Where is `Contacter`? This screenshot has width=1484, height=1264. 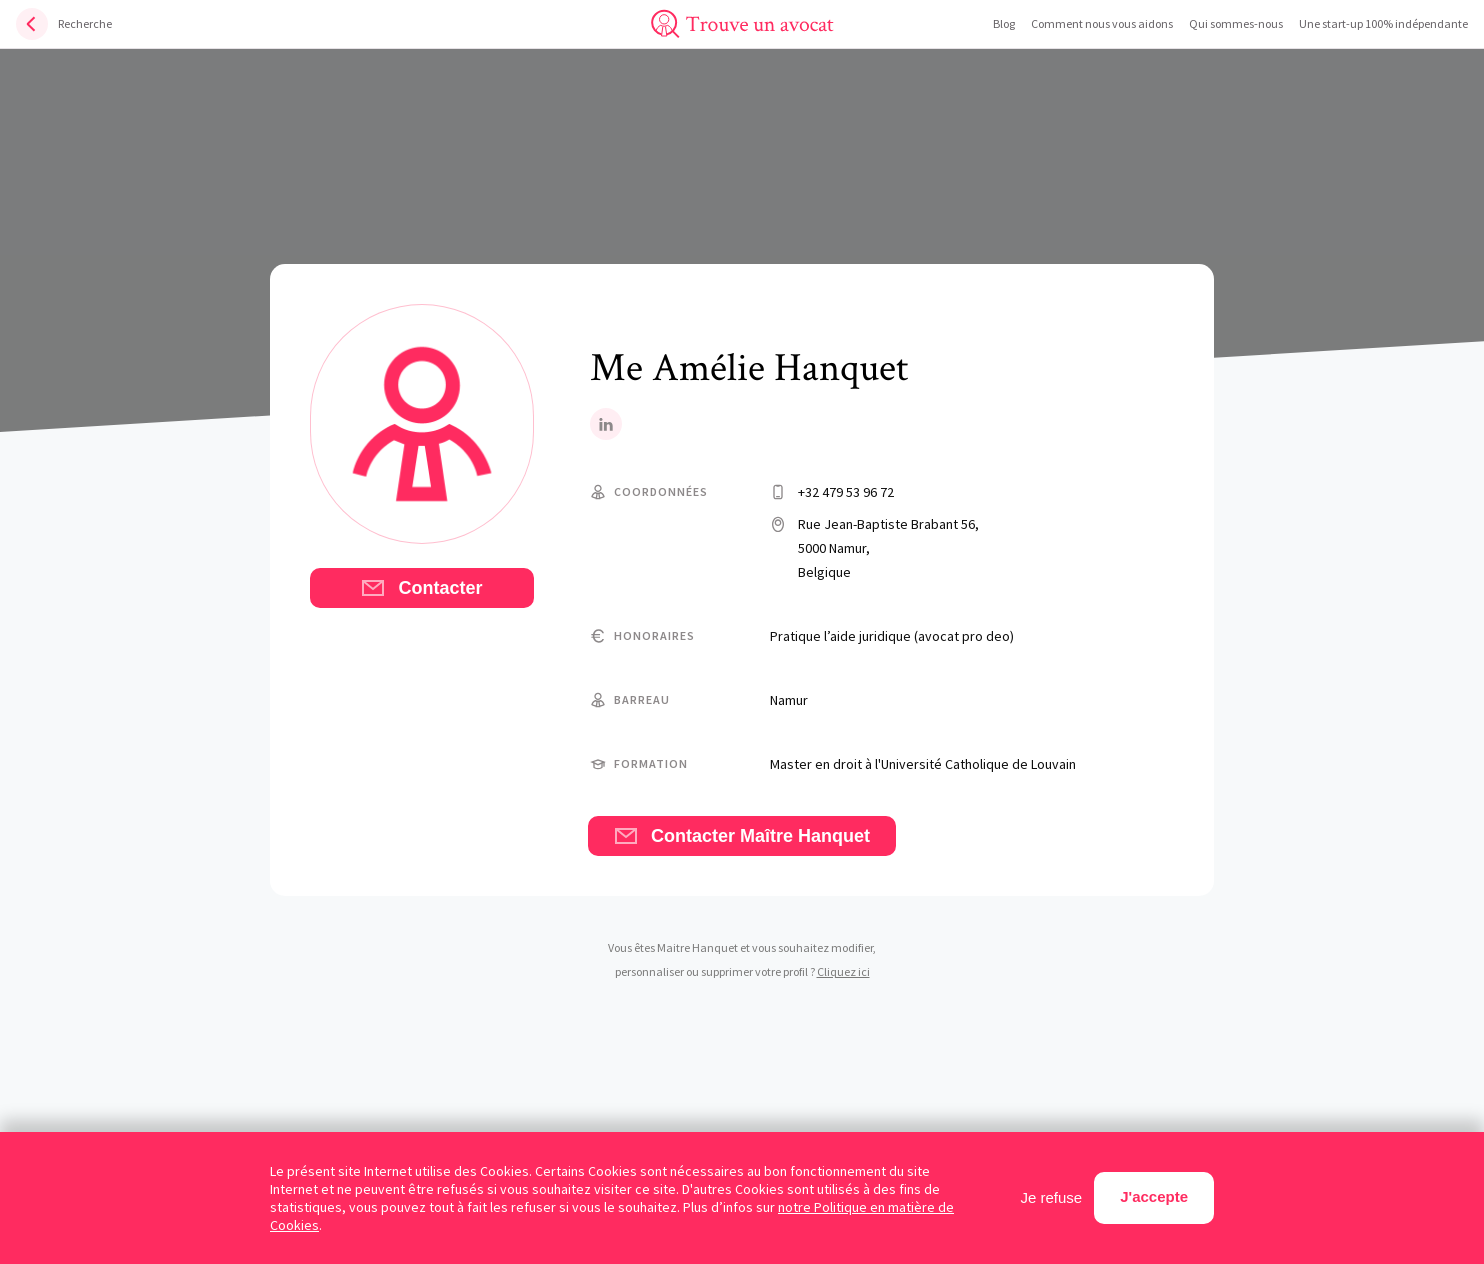 Contacter is located at coordinates (421, 588).